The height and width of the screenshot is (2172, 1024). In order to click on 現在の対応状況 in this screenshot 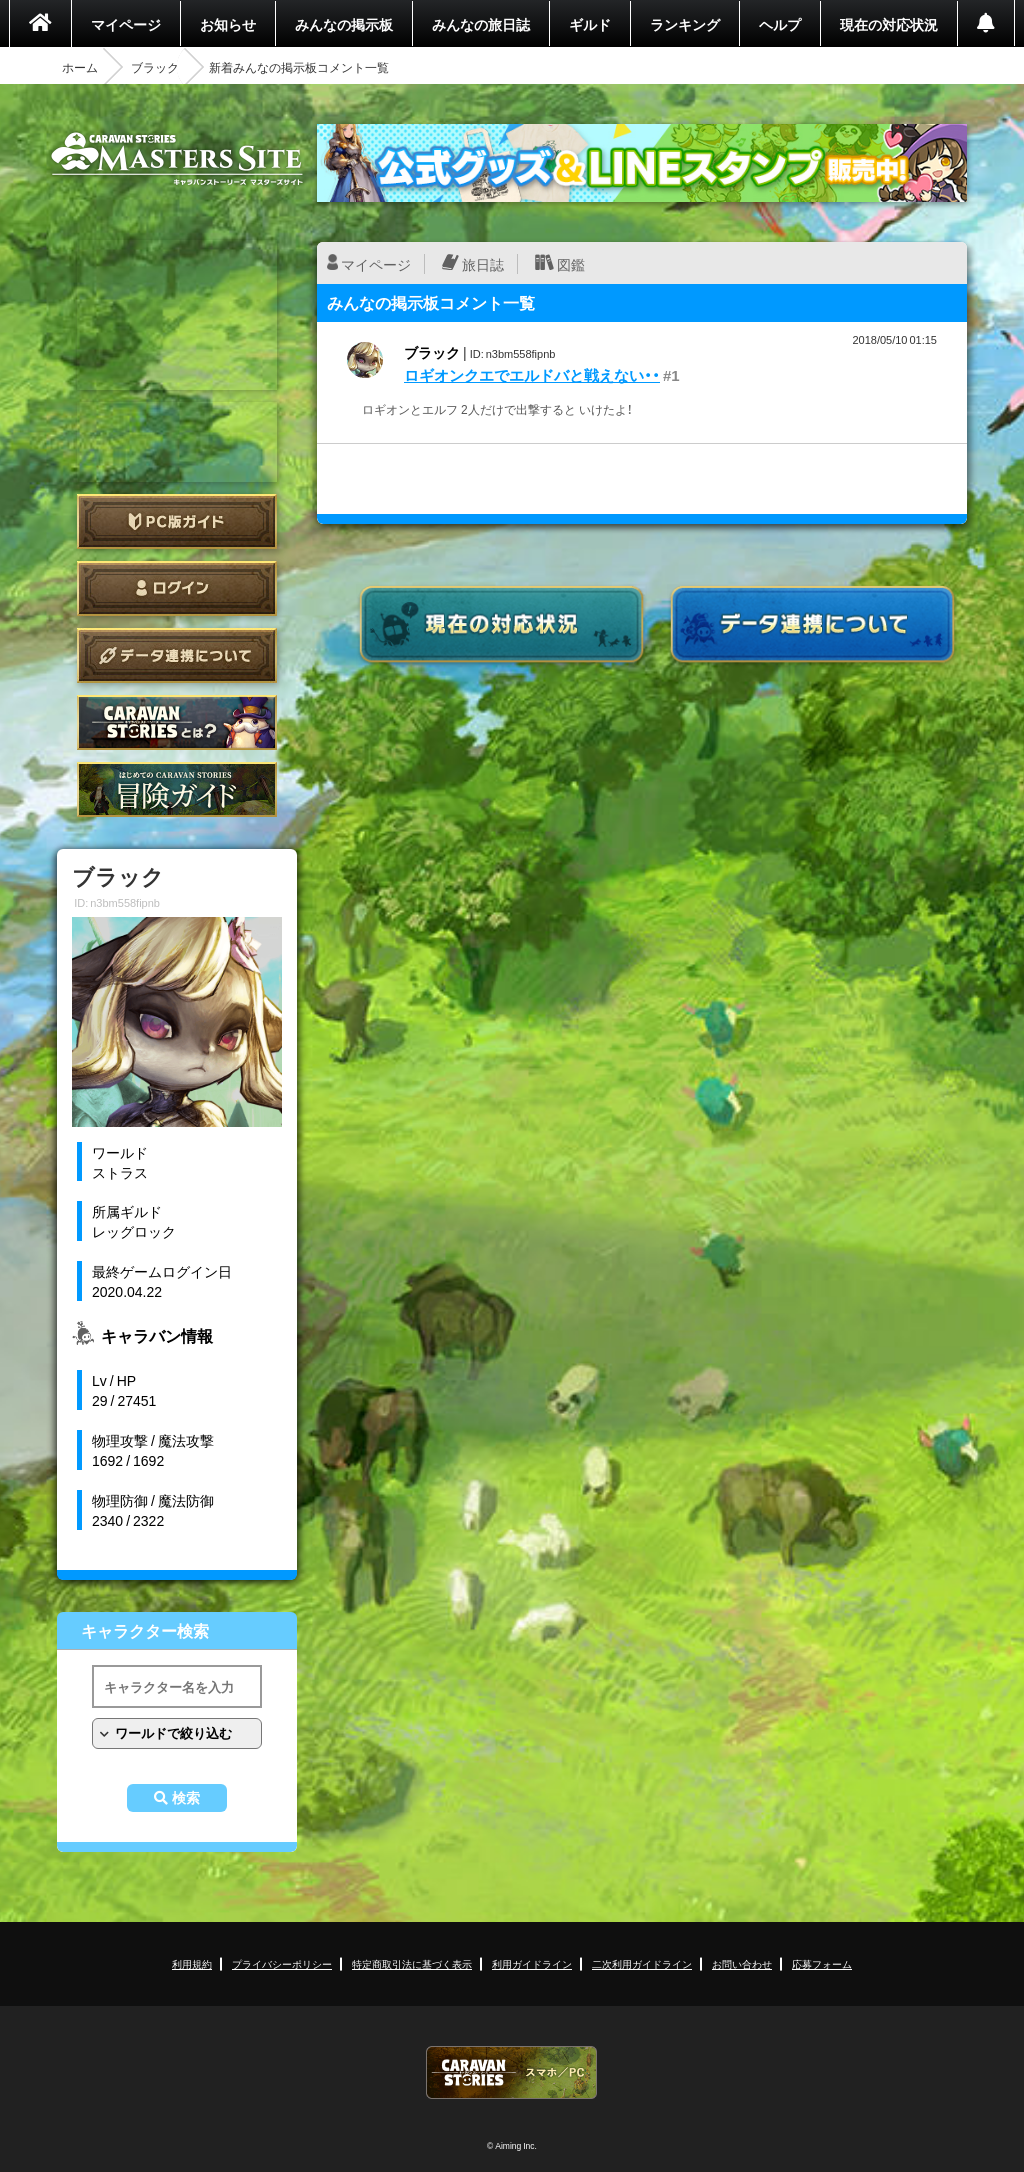, I will do `click(889, 24)`.